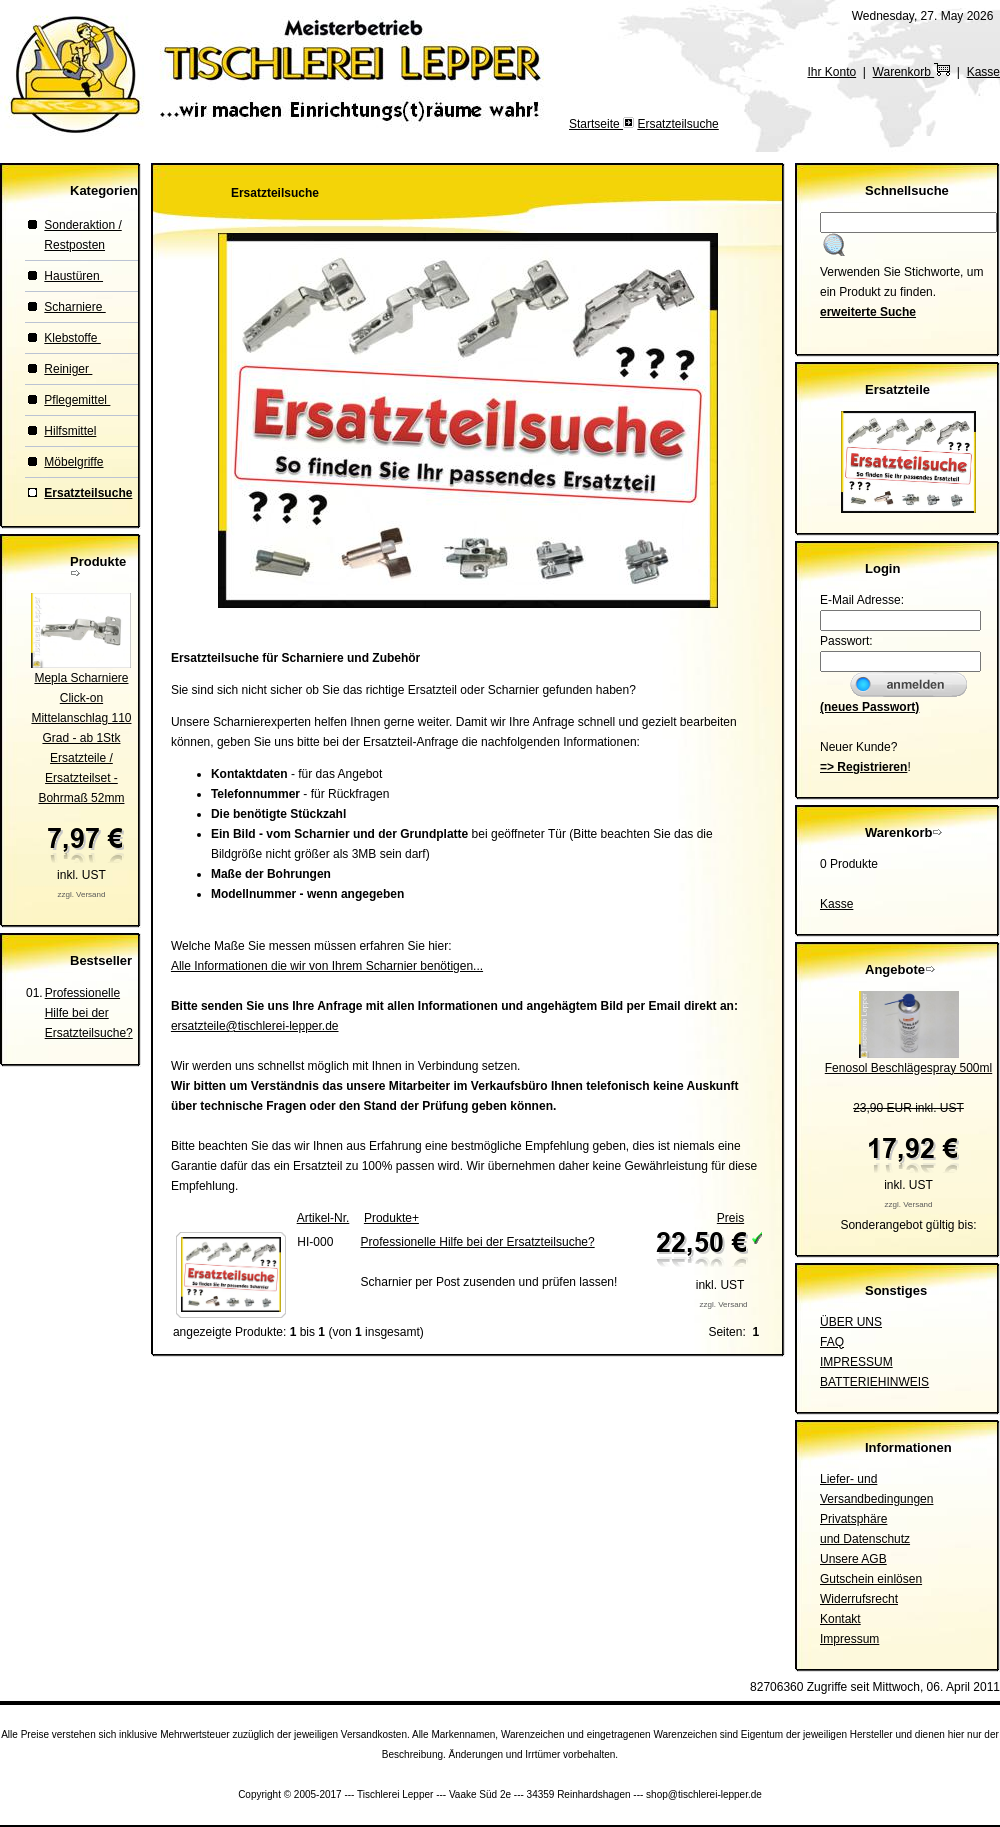 Image resolution: width=1000 pixels, height=1827 pixels. Describe the element at coordinates (81, 738) in the screenshot. I see `Mepla Scharniere Click-on Mittelanschlag 110 Grad - ab 1StkErsatzteile / Ersatzteilset - Bohrmaß 52mm` at that location.